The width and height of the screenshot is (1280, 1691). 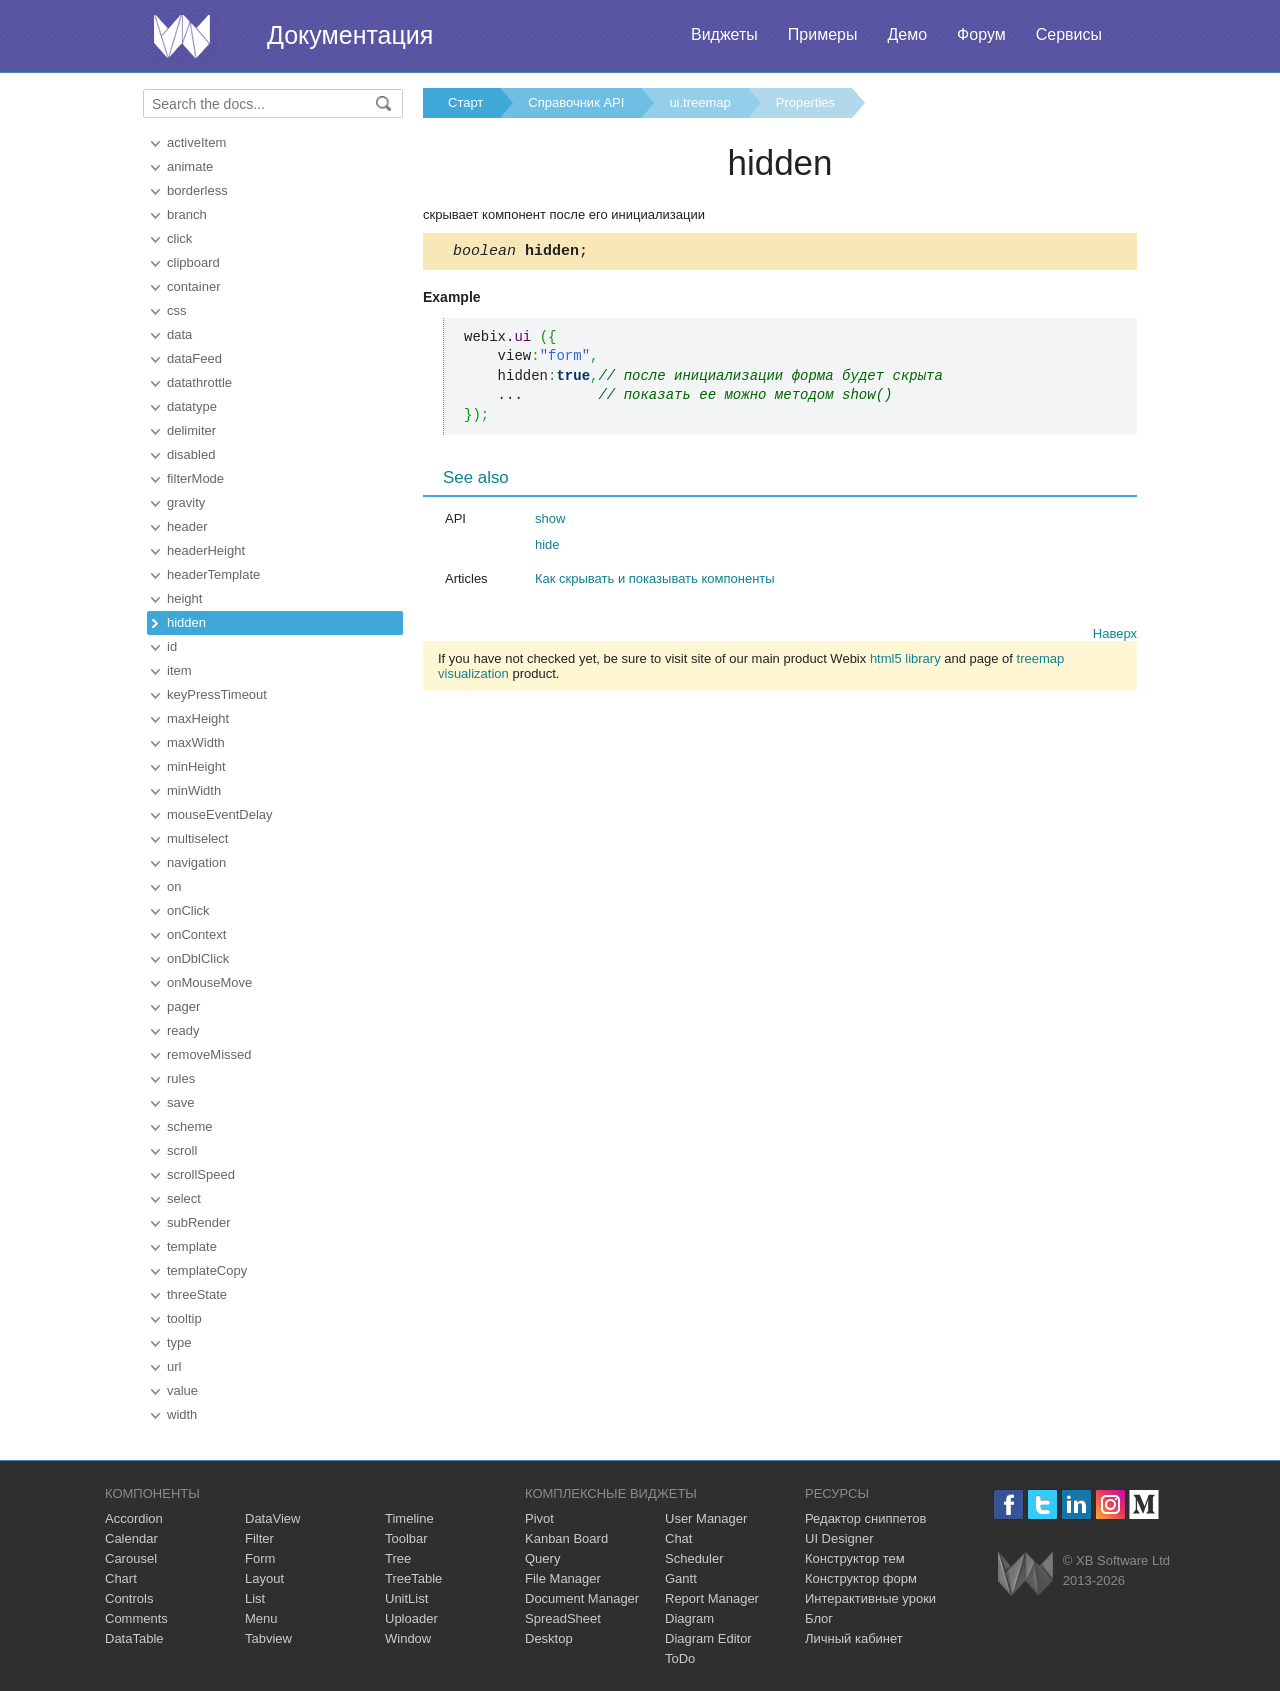 I want to click on Timeline, so click(x=409, y=1518).